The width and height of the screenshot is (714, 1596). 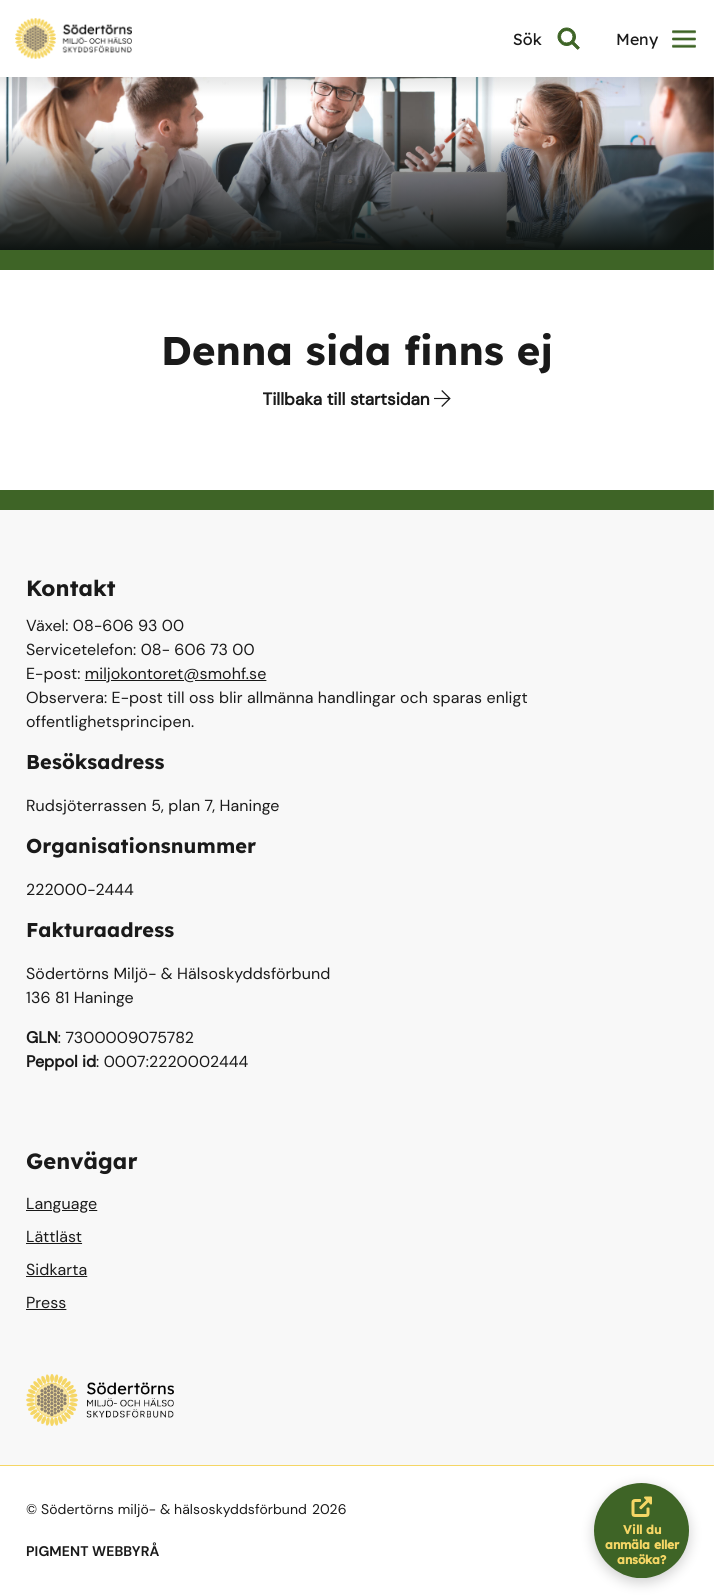 I want to click on Press, so click(x=46, y=1302).